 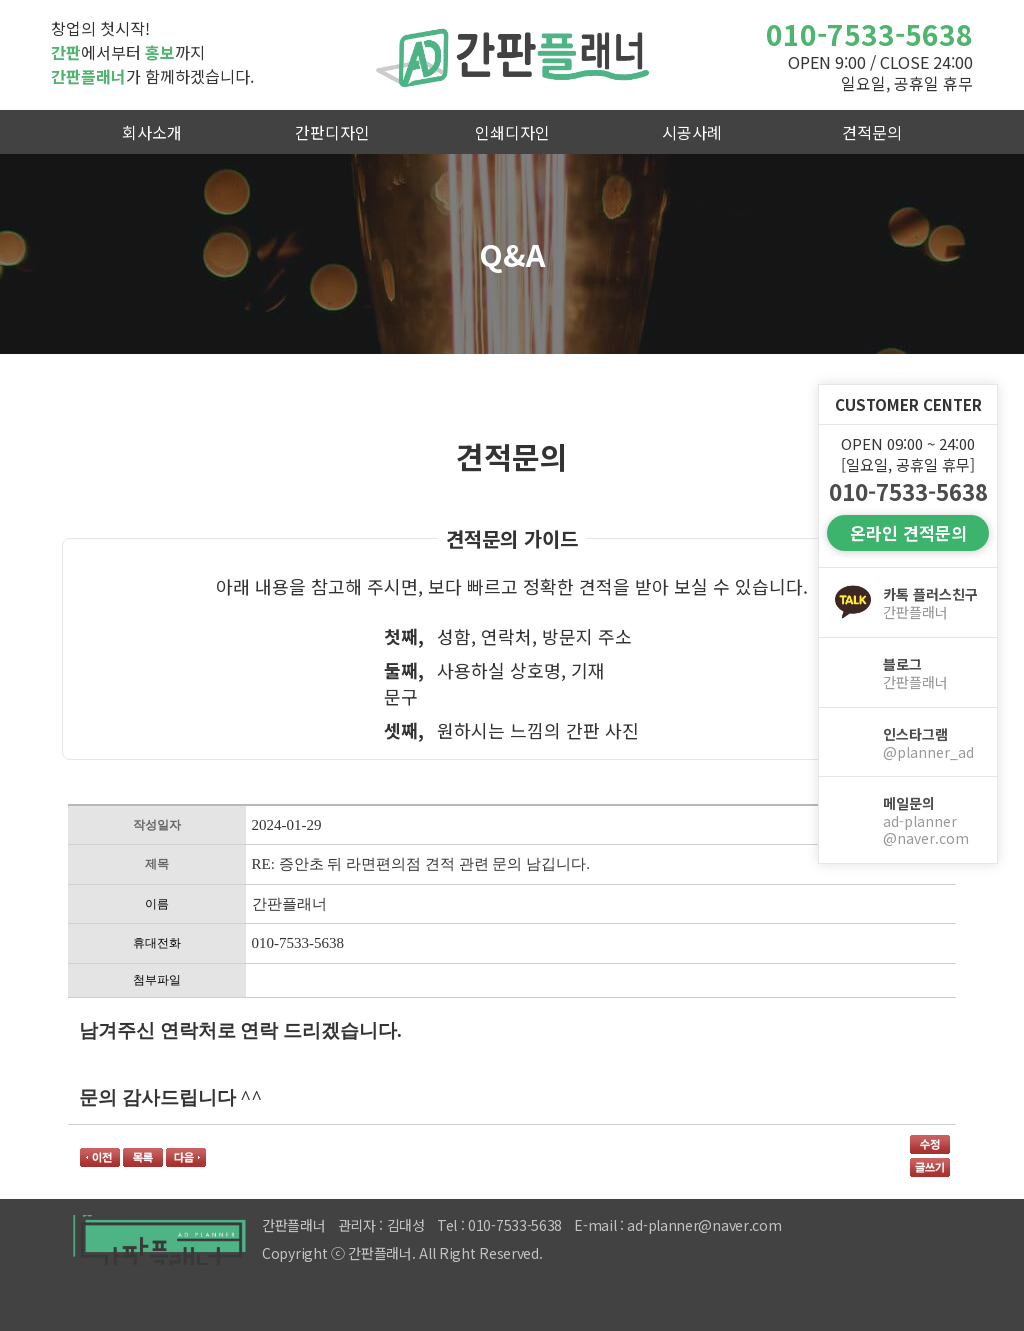 What do you see at coordinates (872, 132) in the screenshot?
I see `견적문의` at bounding box center [872, 132].